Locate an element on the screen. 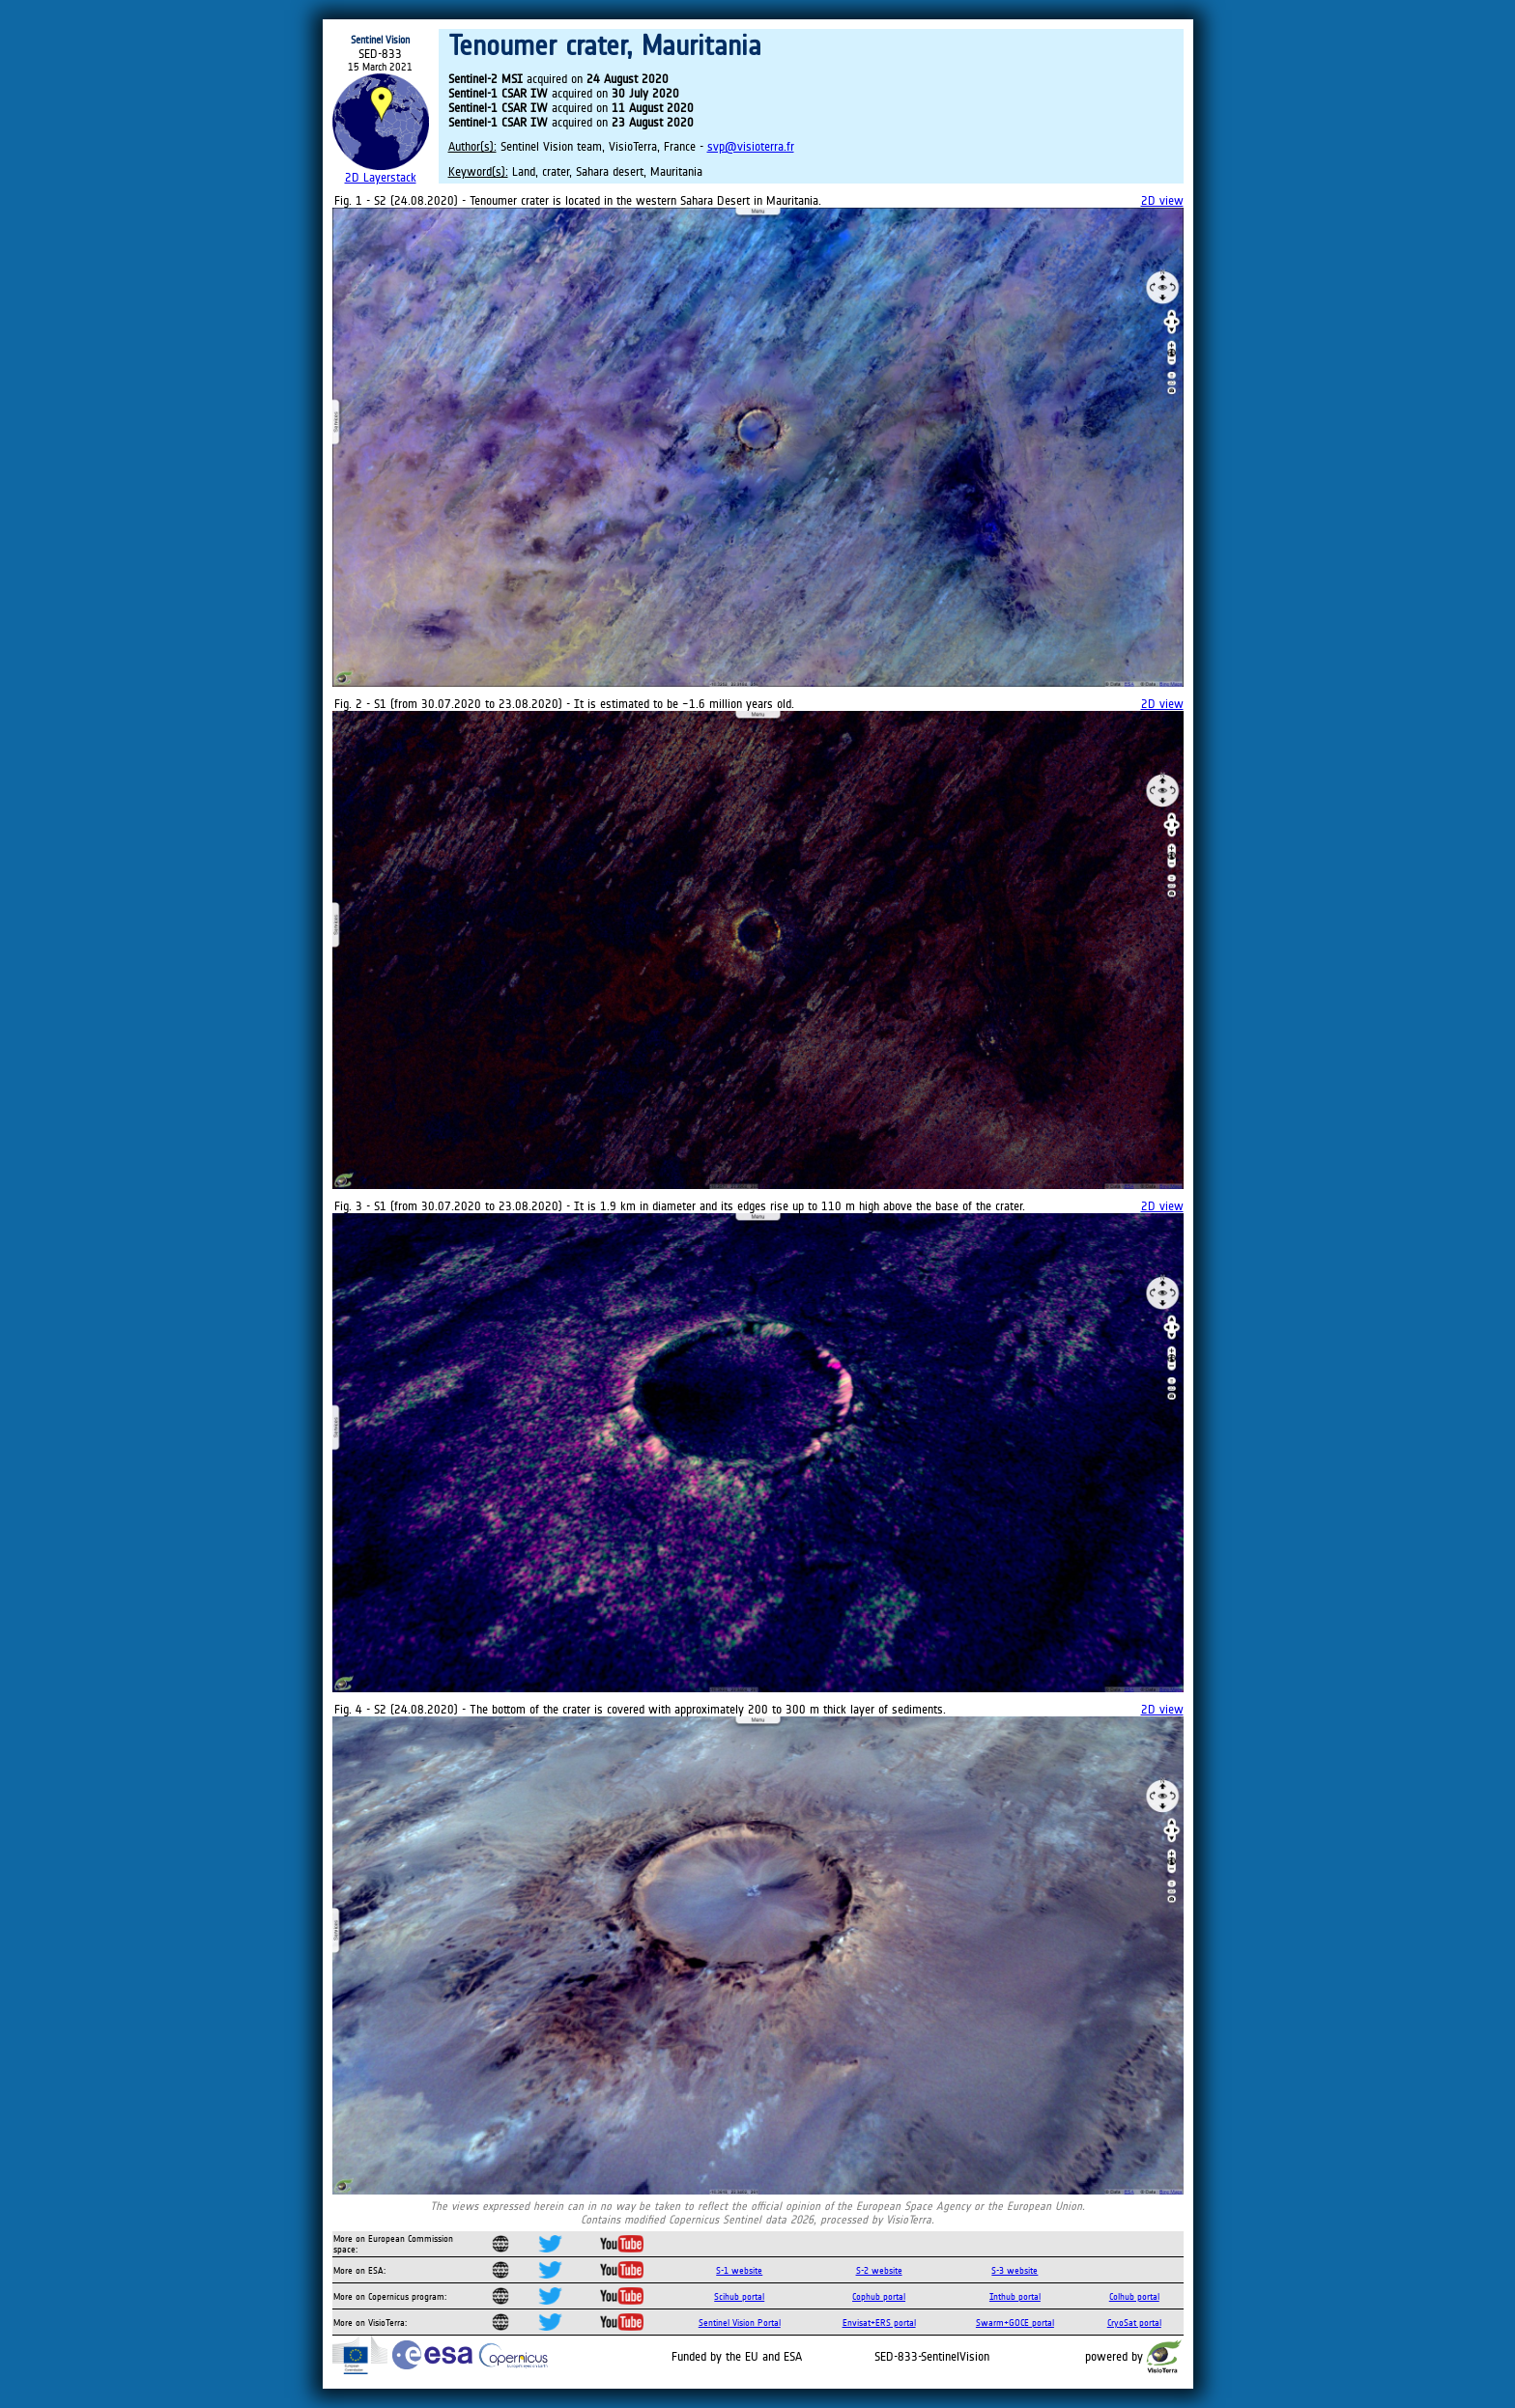  Swarm+GOCE portal is located at coordinates (1015, 2322).